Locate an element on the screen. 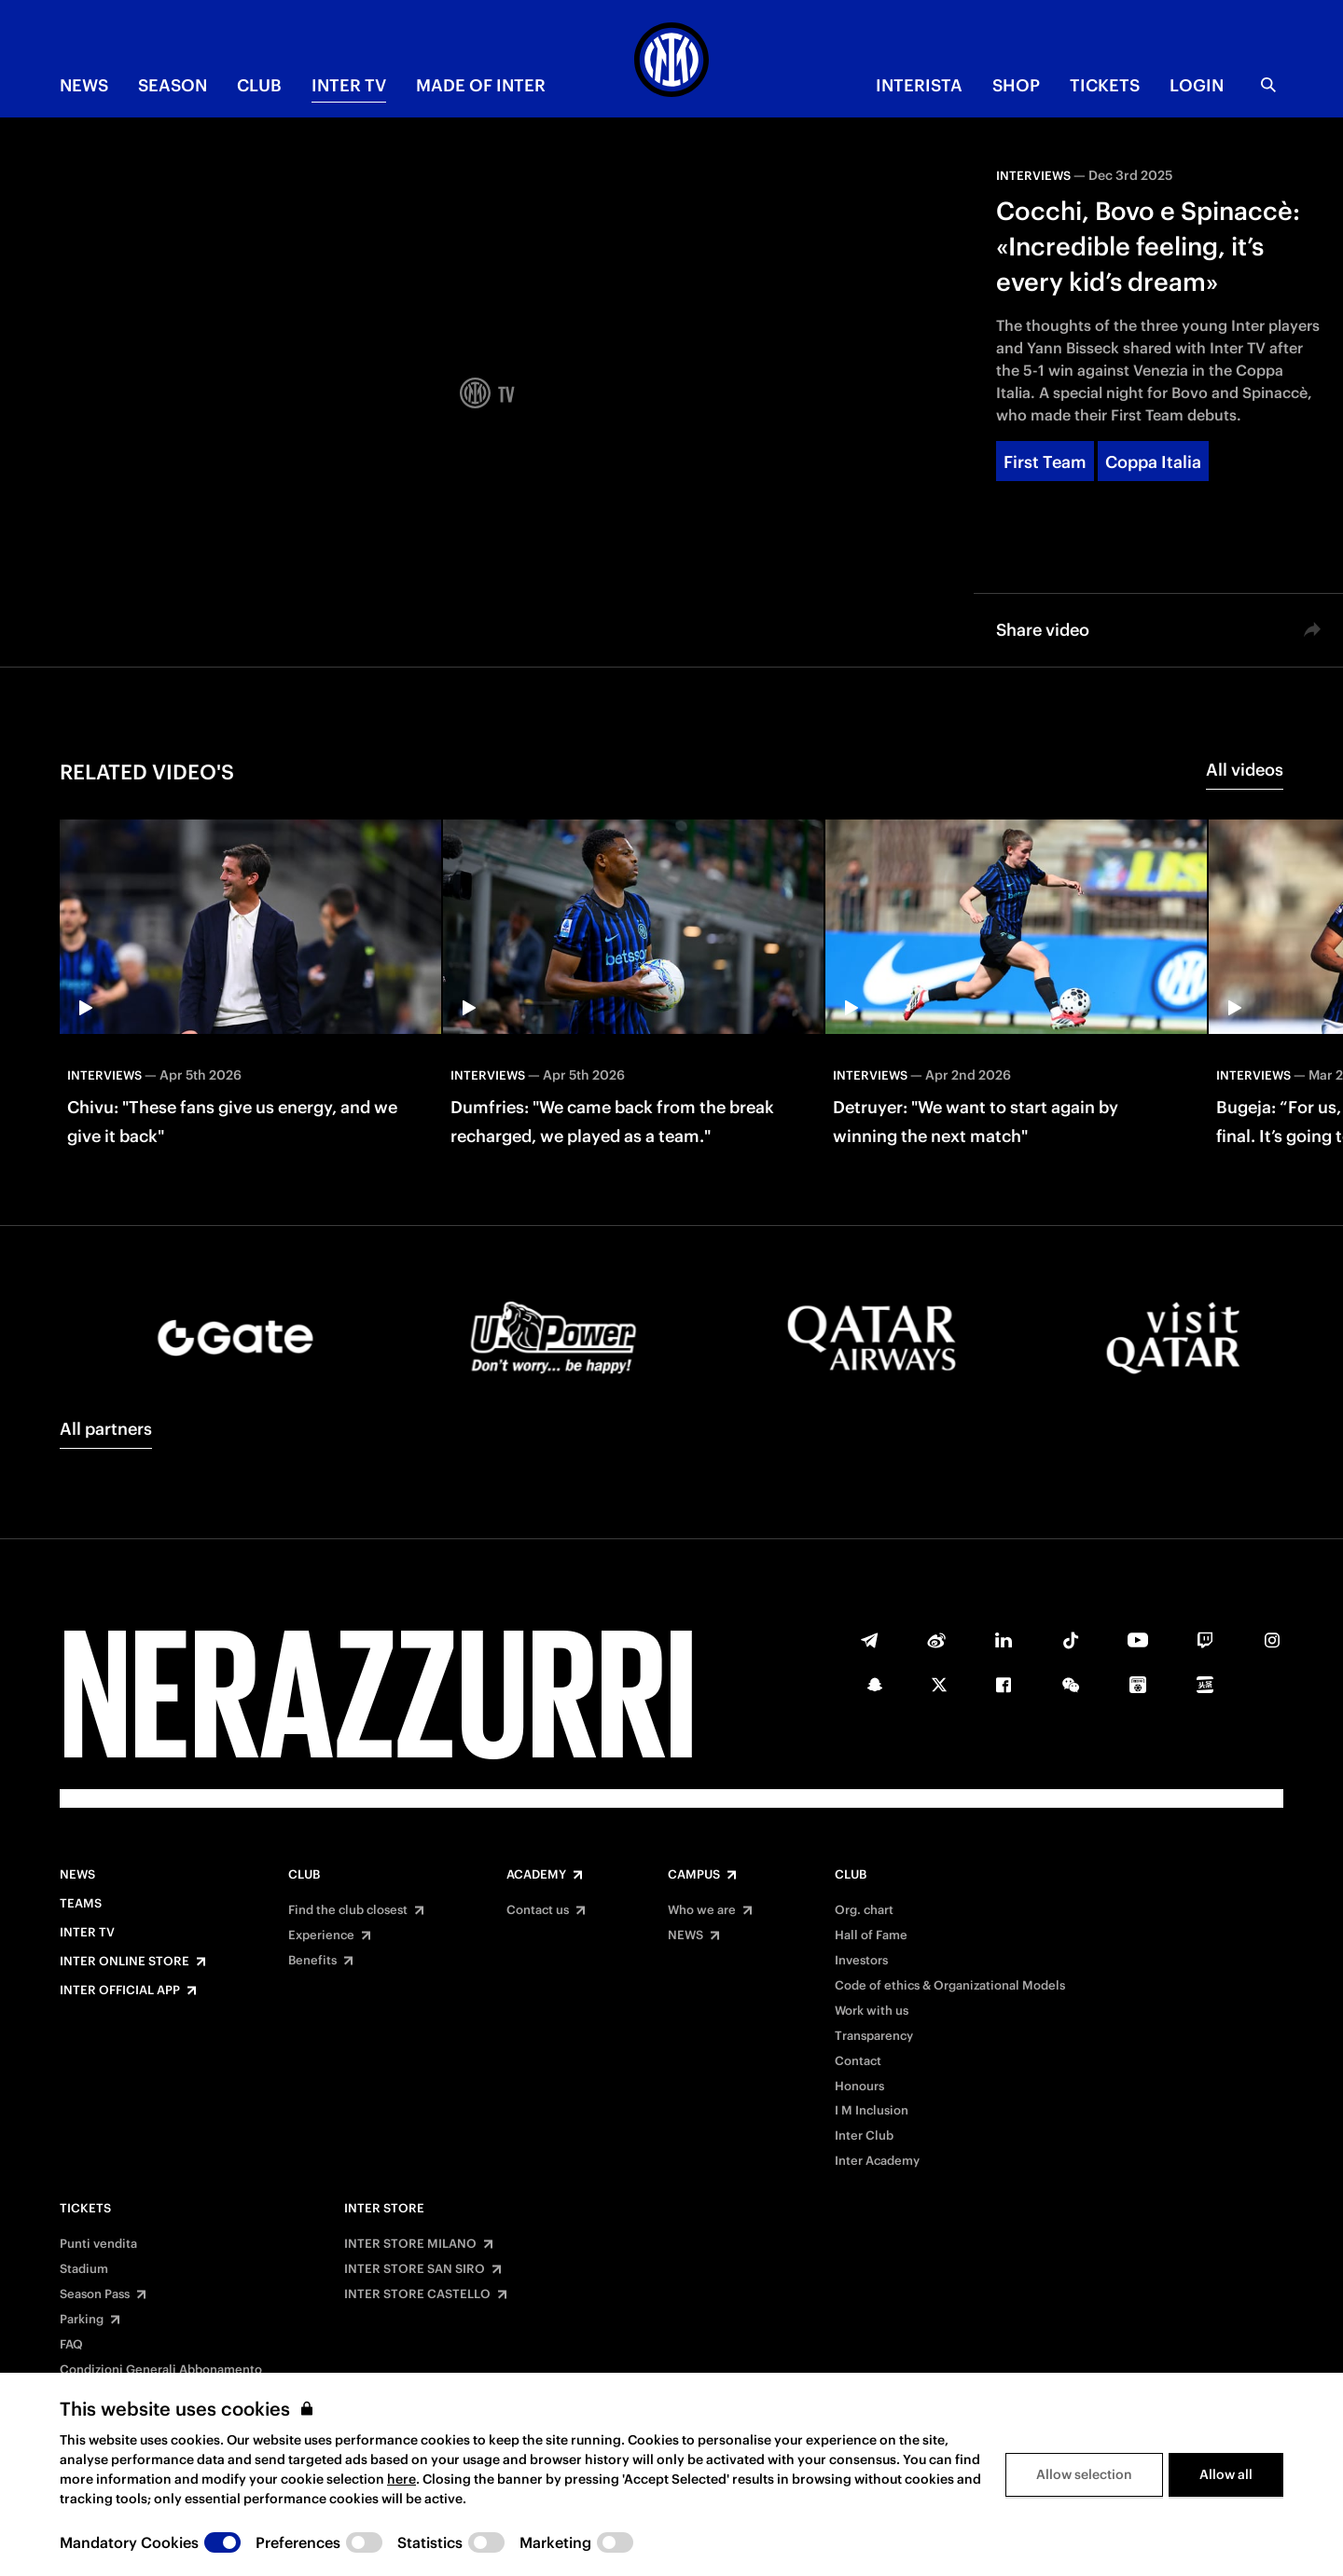 This screenshot has width=1343, height=2576. Login is located at coordinates (1197, 85).